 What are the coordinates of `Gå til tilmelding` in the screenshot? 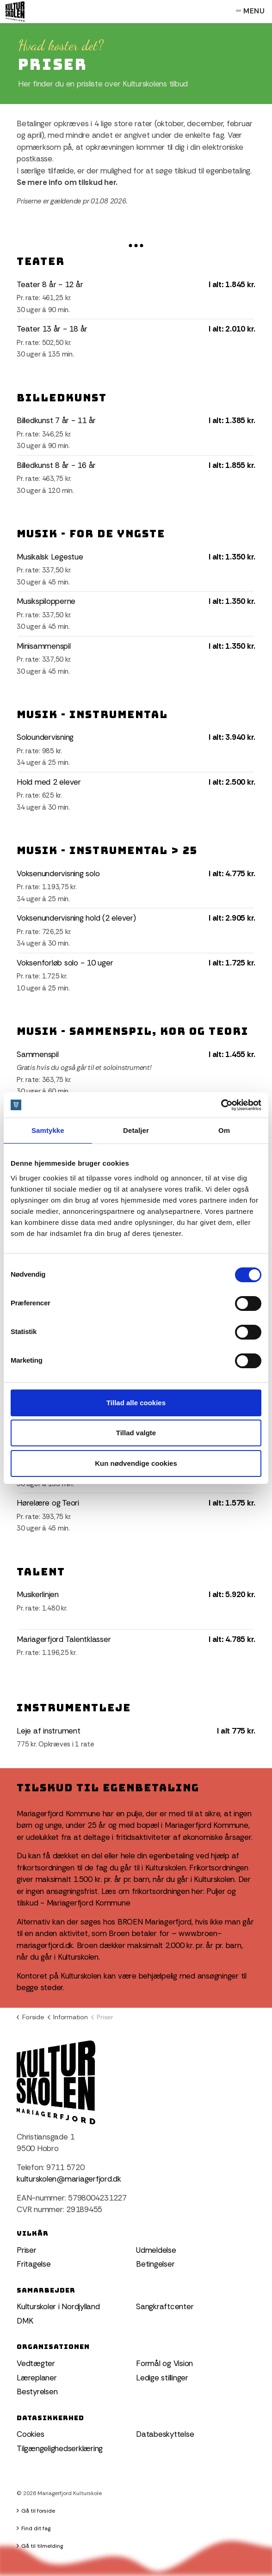 It's located at (40, 2546).